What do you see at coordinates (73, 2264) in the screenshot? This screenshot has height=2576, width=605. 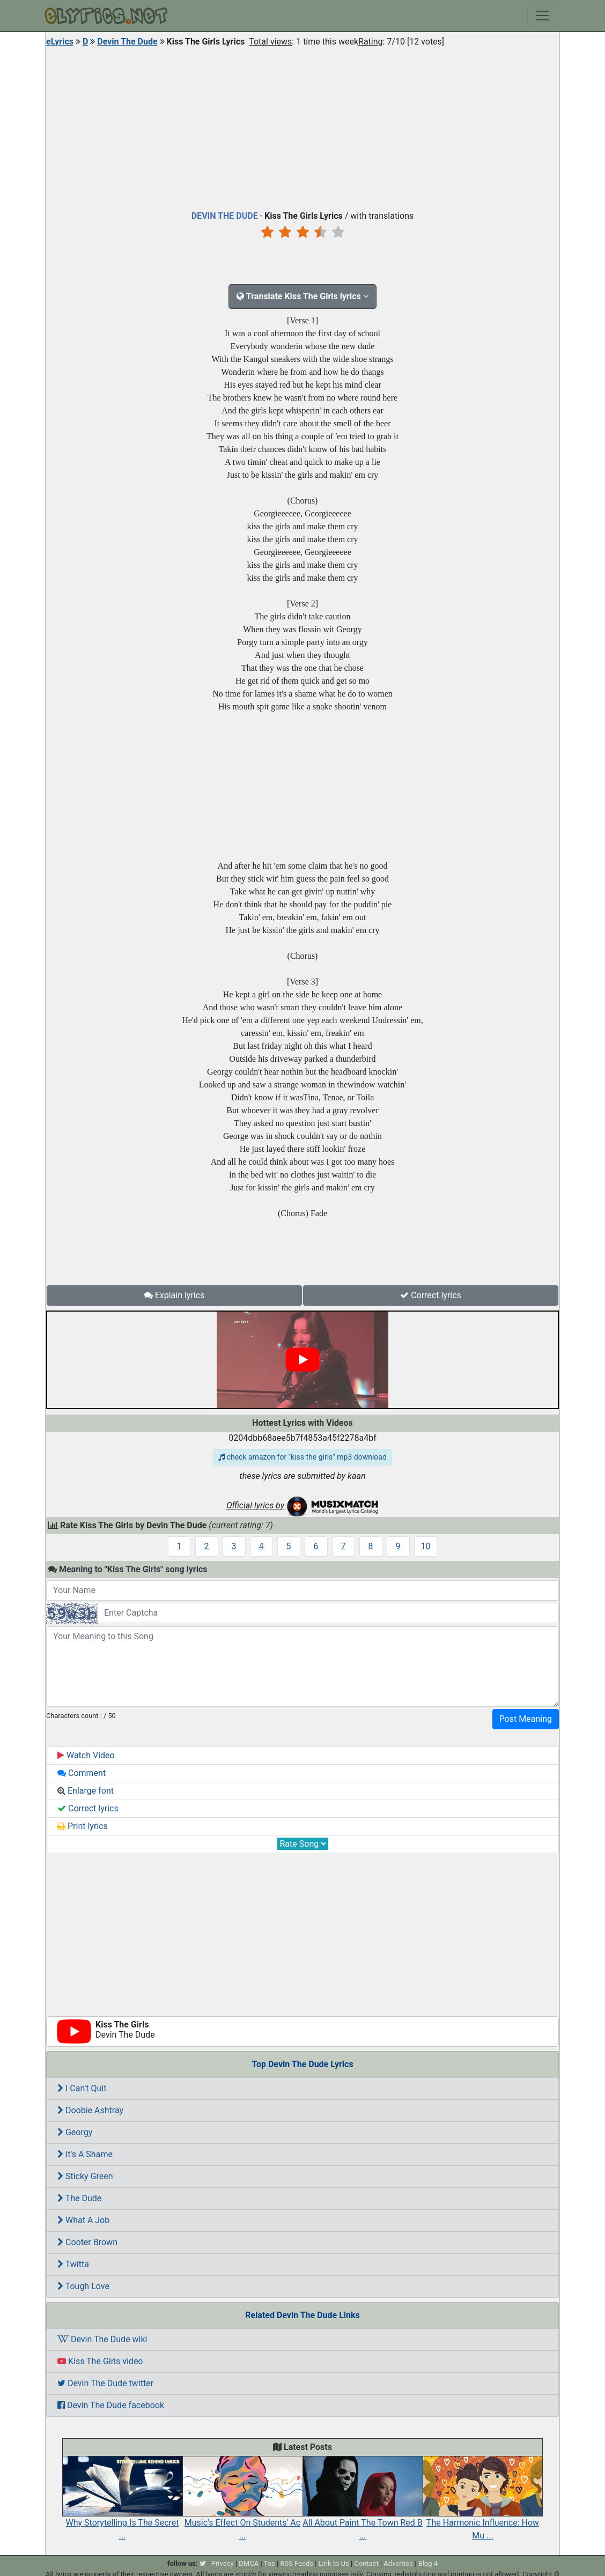 I see `Twitta` at bounding box center [73, 2264].